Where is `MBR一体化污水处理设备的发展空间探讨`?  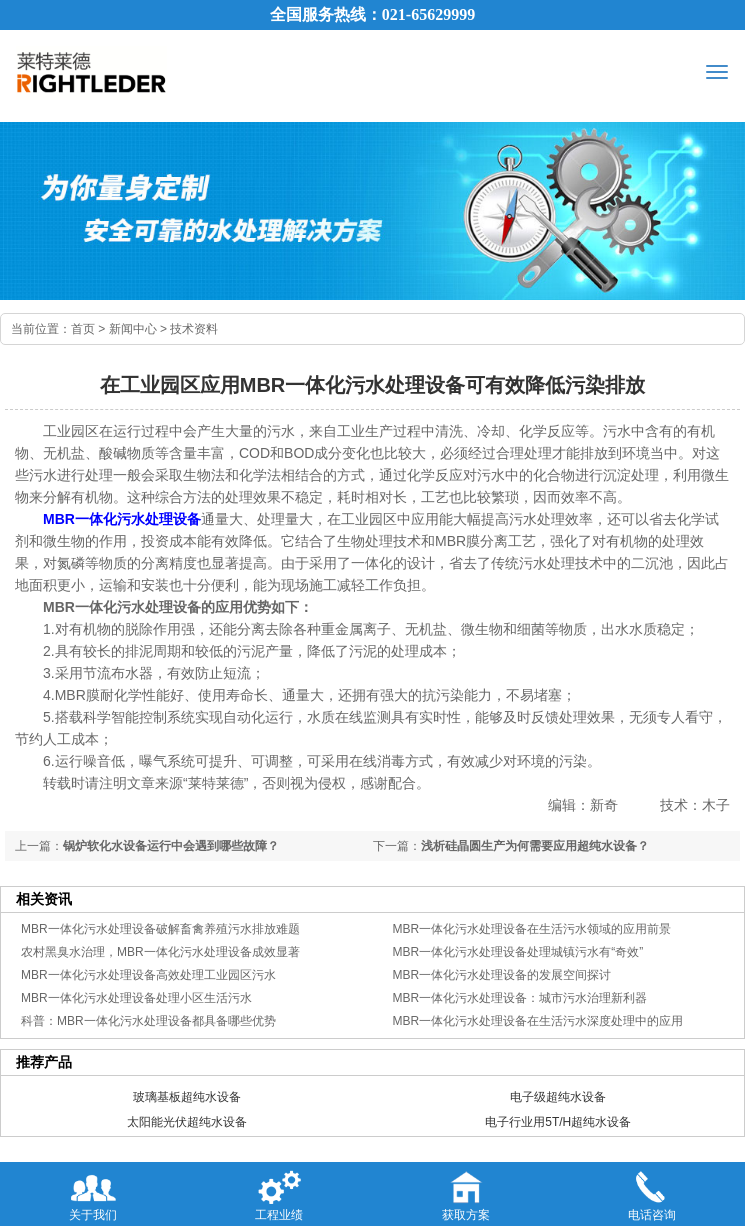 MBR一体化污水处理设备的发展空间探讨 is located at coordinates (502, 975).